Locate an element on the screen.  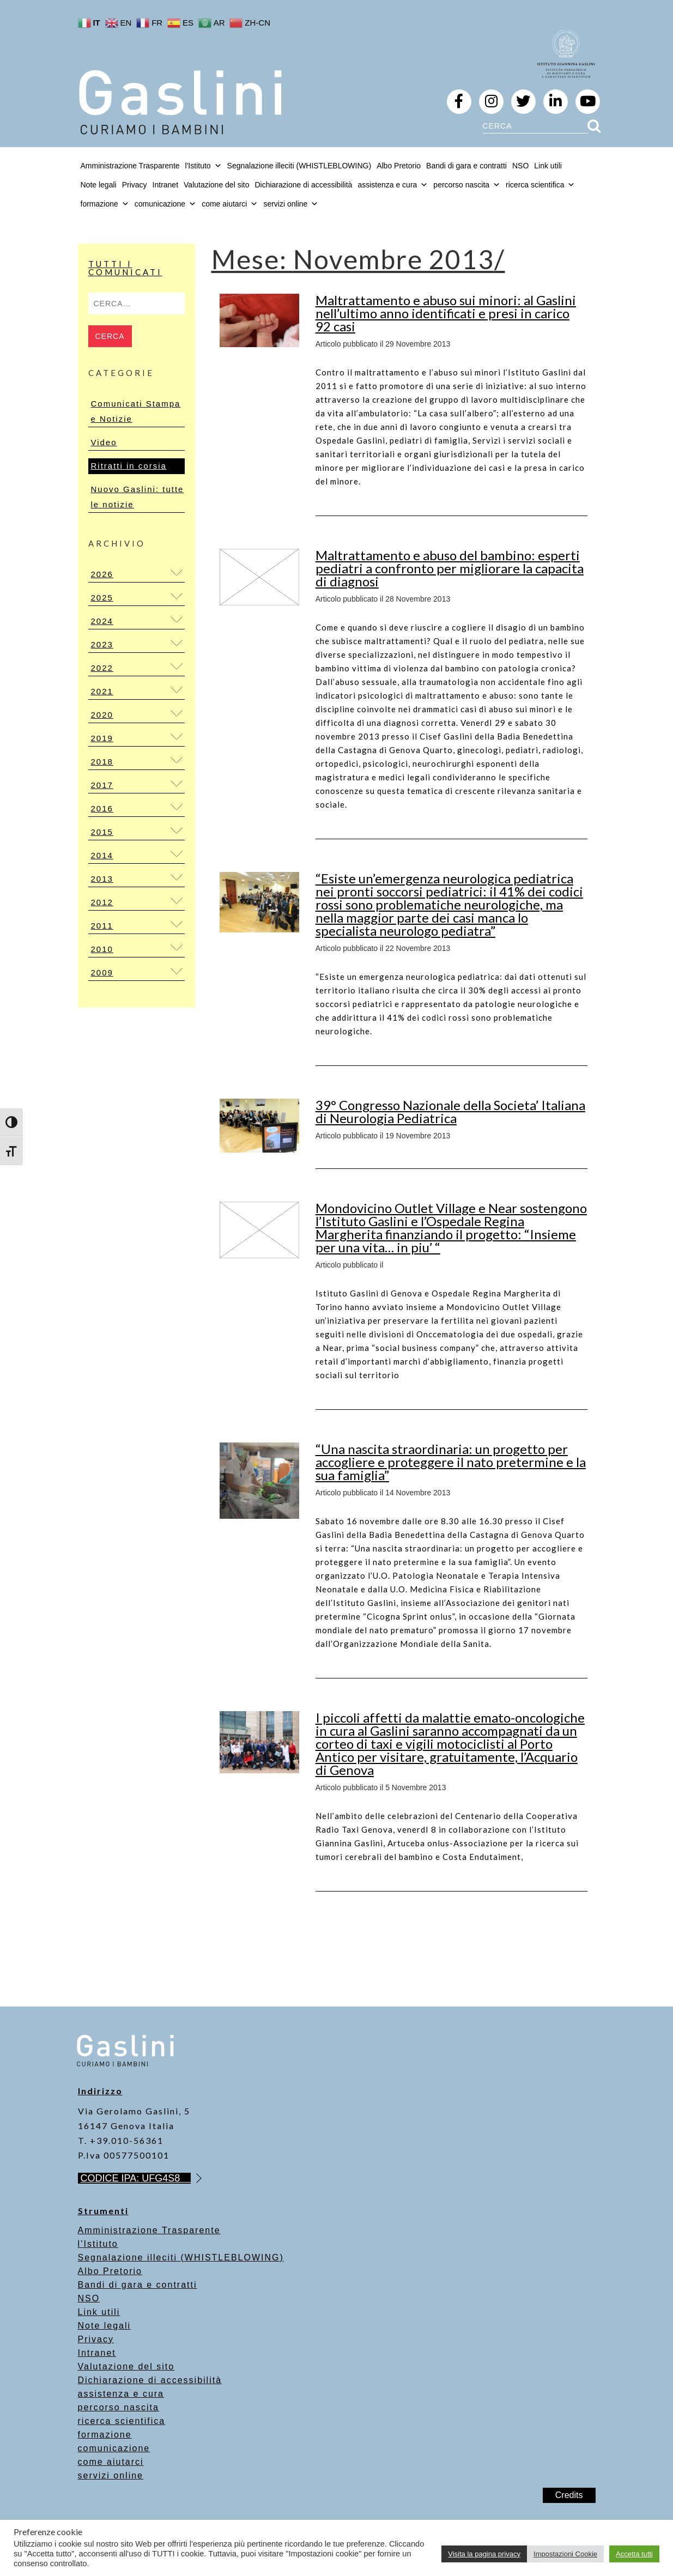
2022 is located at coordinates (102, 667).